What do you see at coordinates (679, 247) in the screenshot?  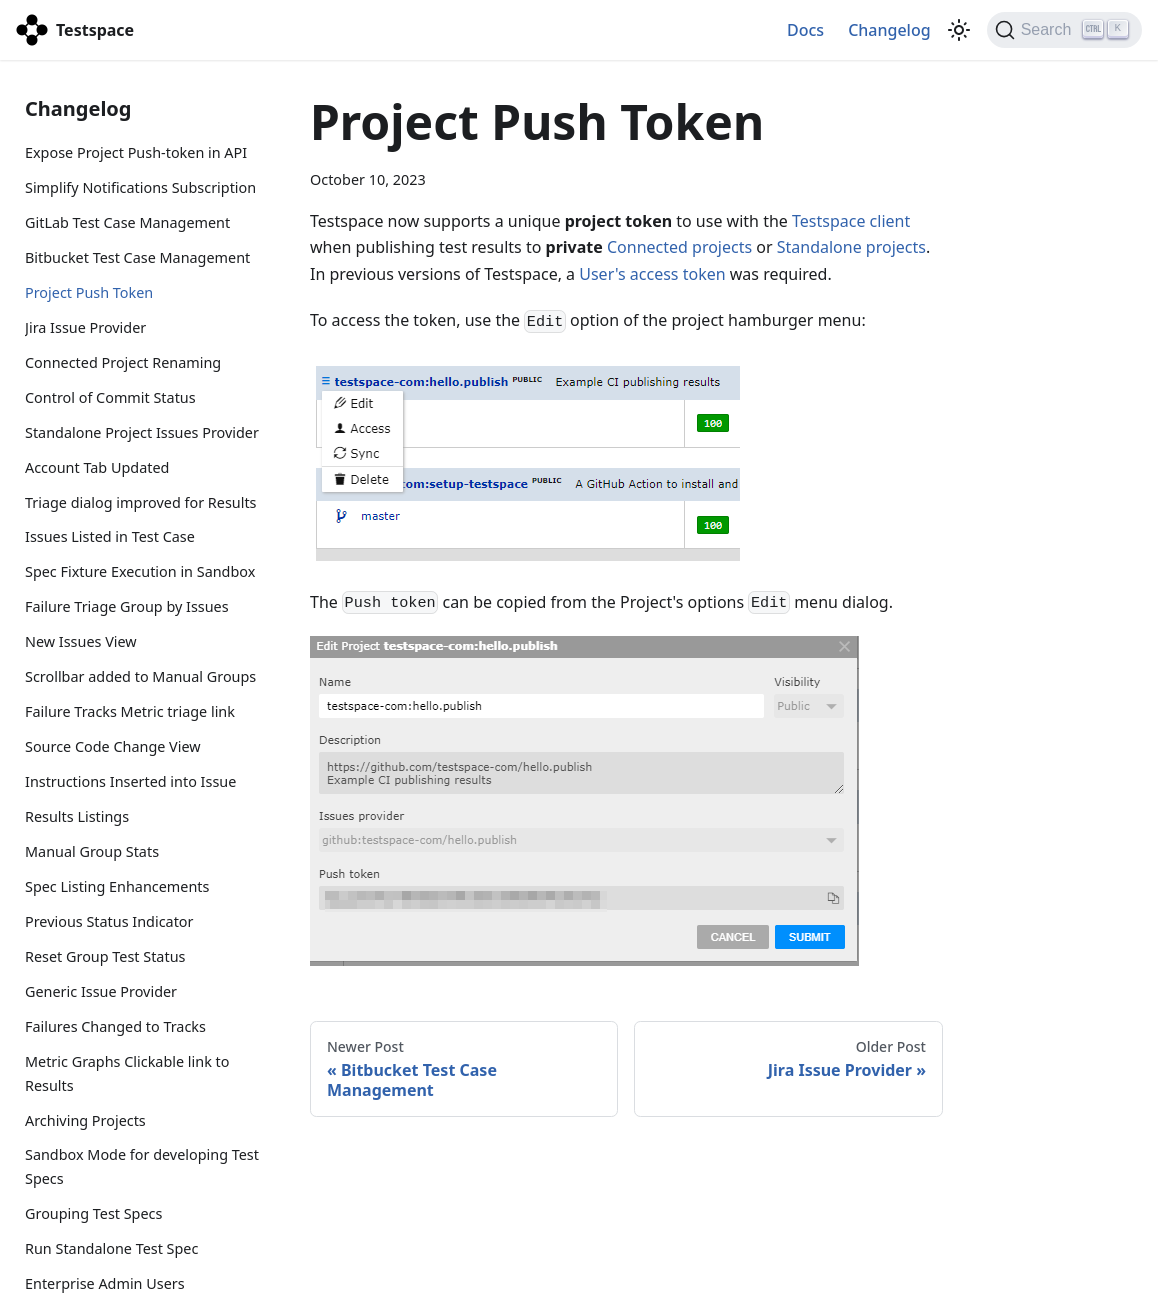 I see `Connected projects` at bounding box center [679, 247].